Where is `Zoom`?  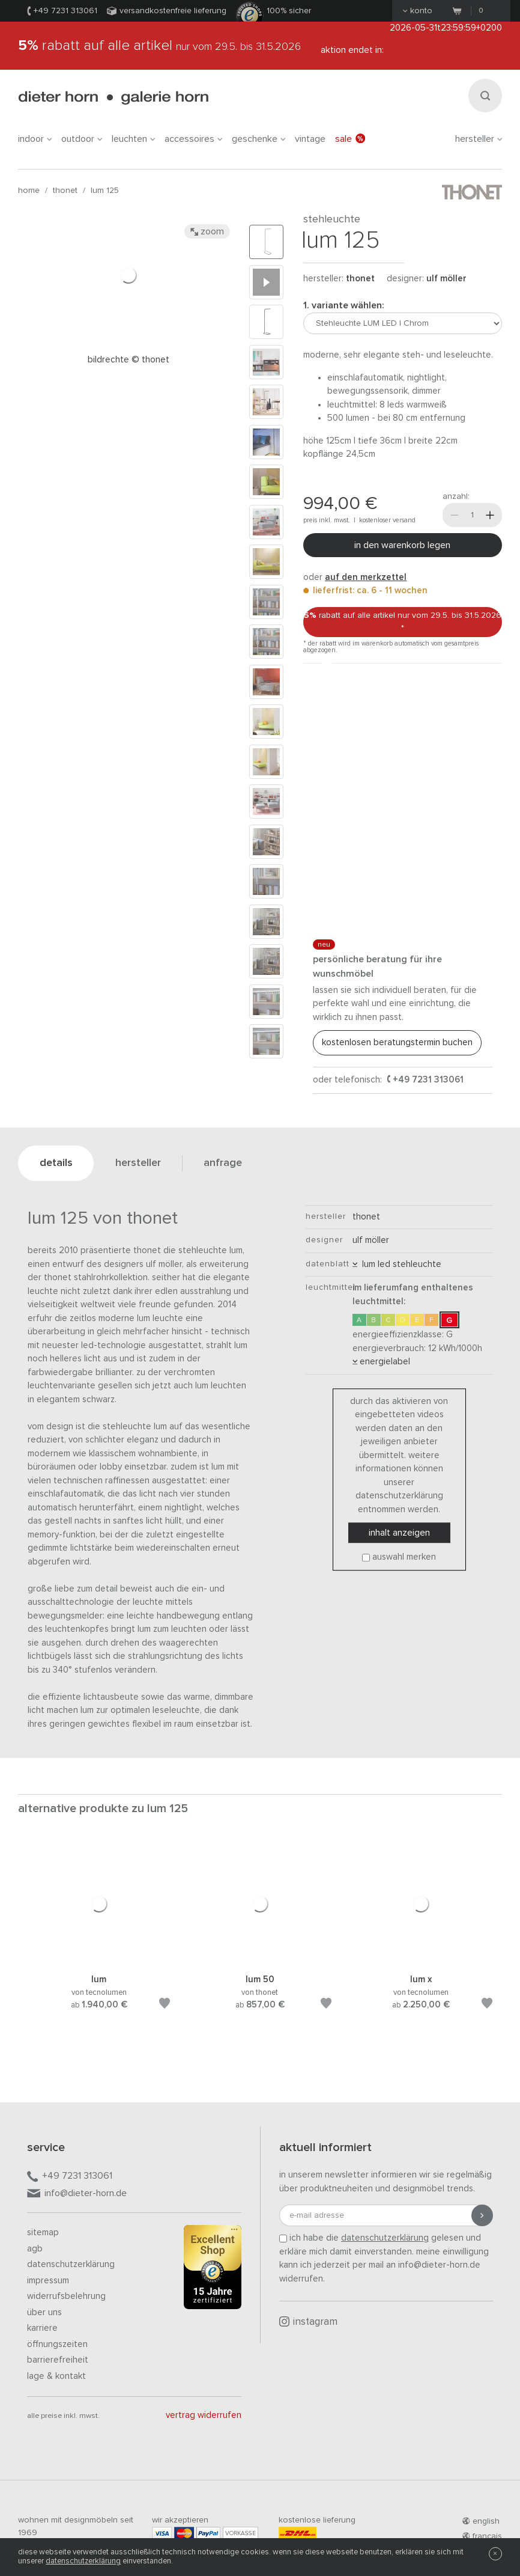
Zoom is located at coordinates (207, 231).